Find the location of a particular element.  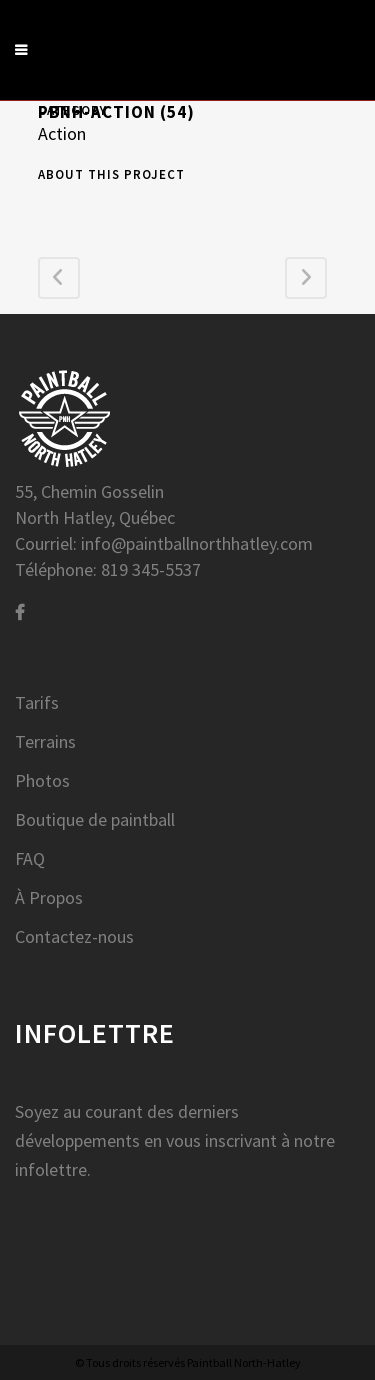

Photos is located at coordinates (42, 781).